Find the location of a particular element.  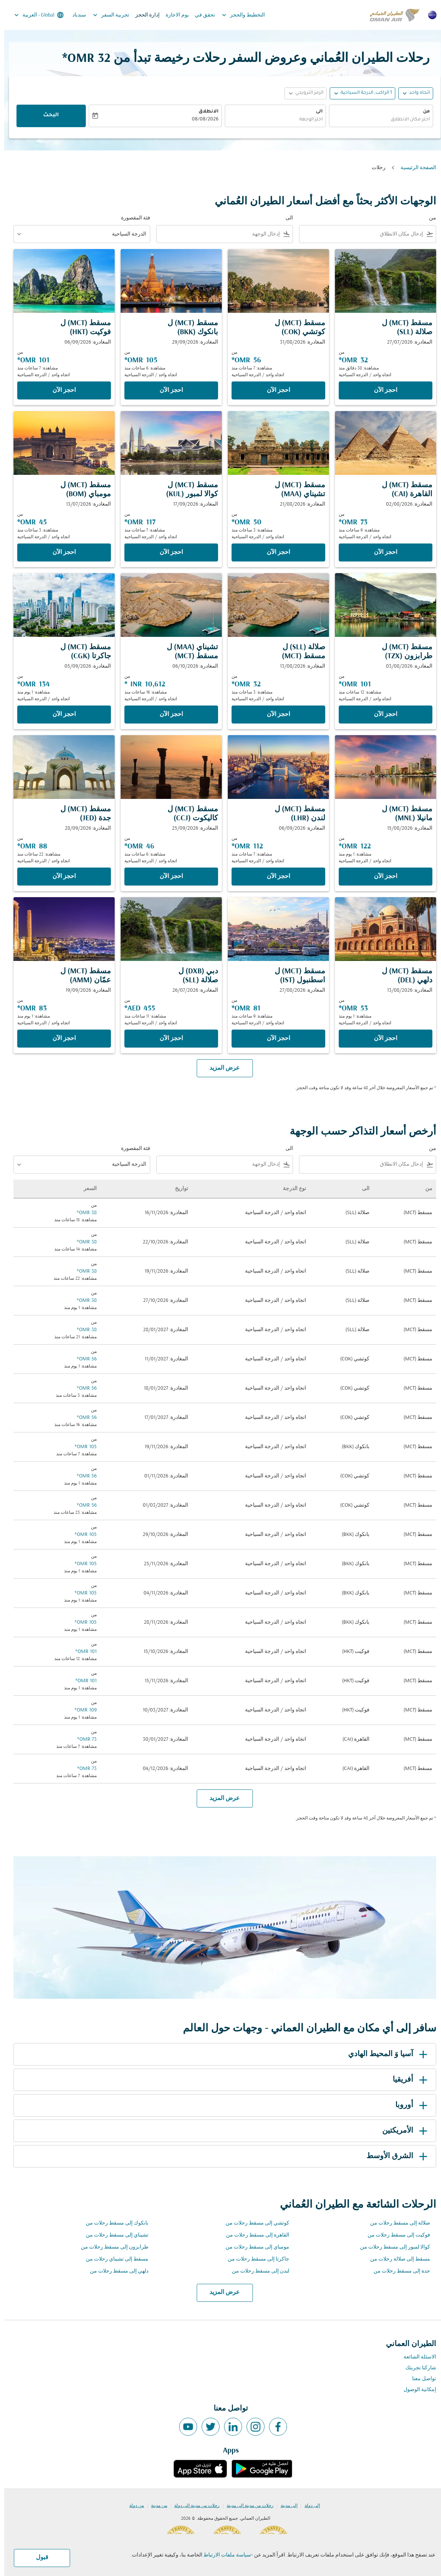

التخطيط والحجز is located at coordinates (237, 15).